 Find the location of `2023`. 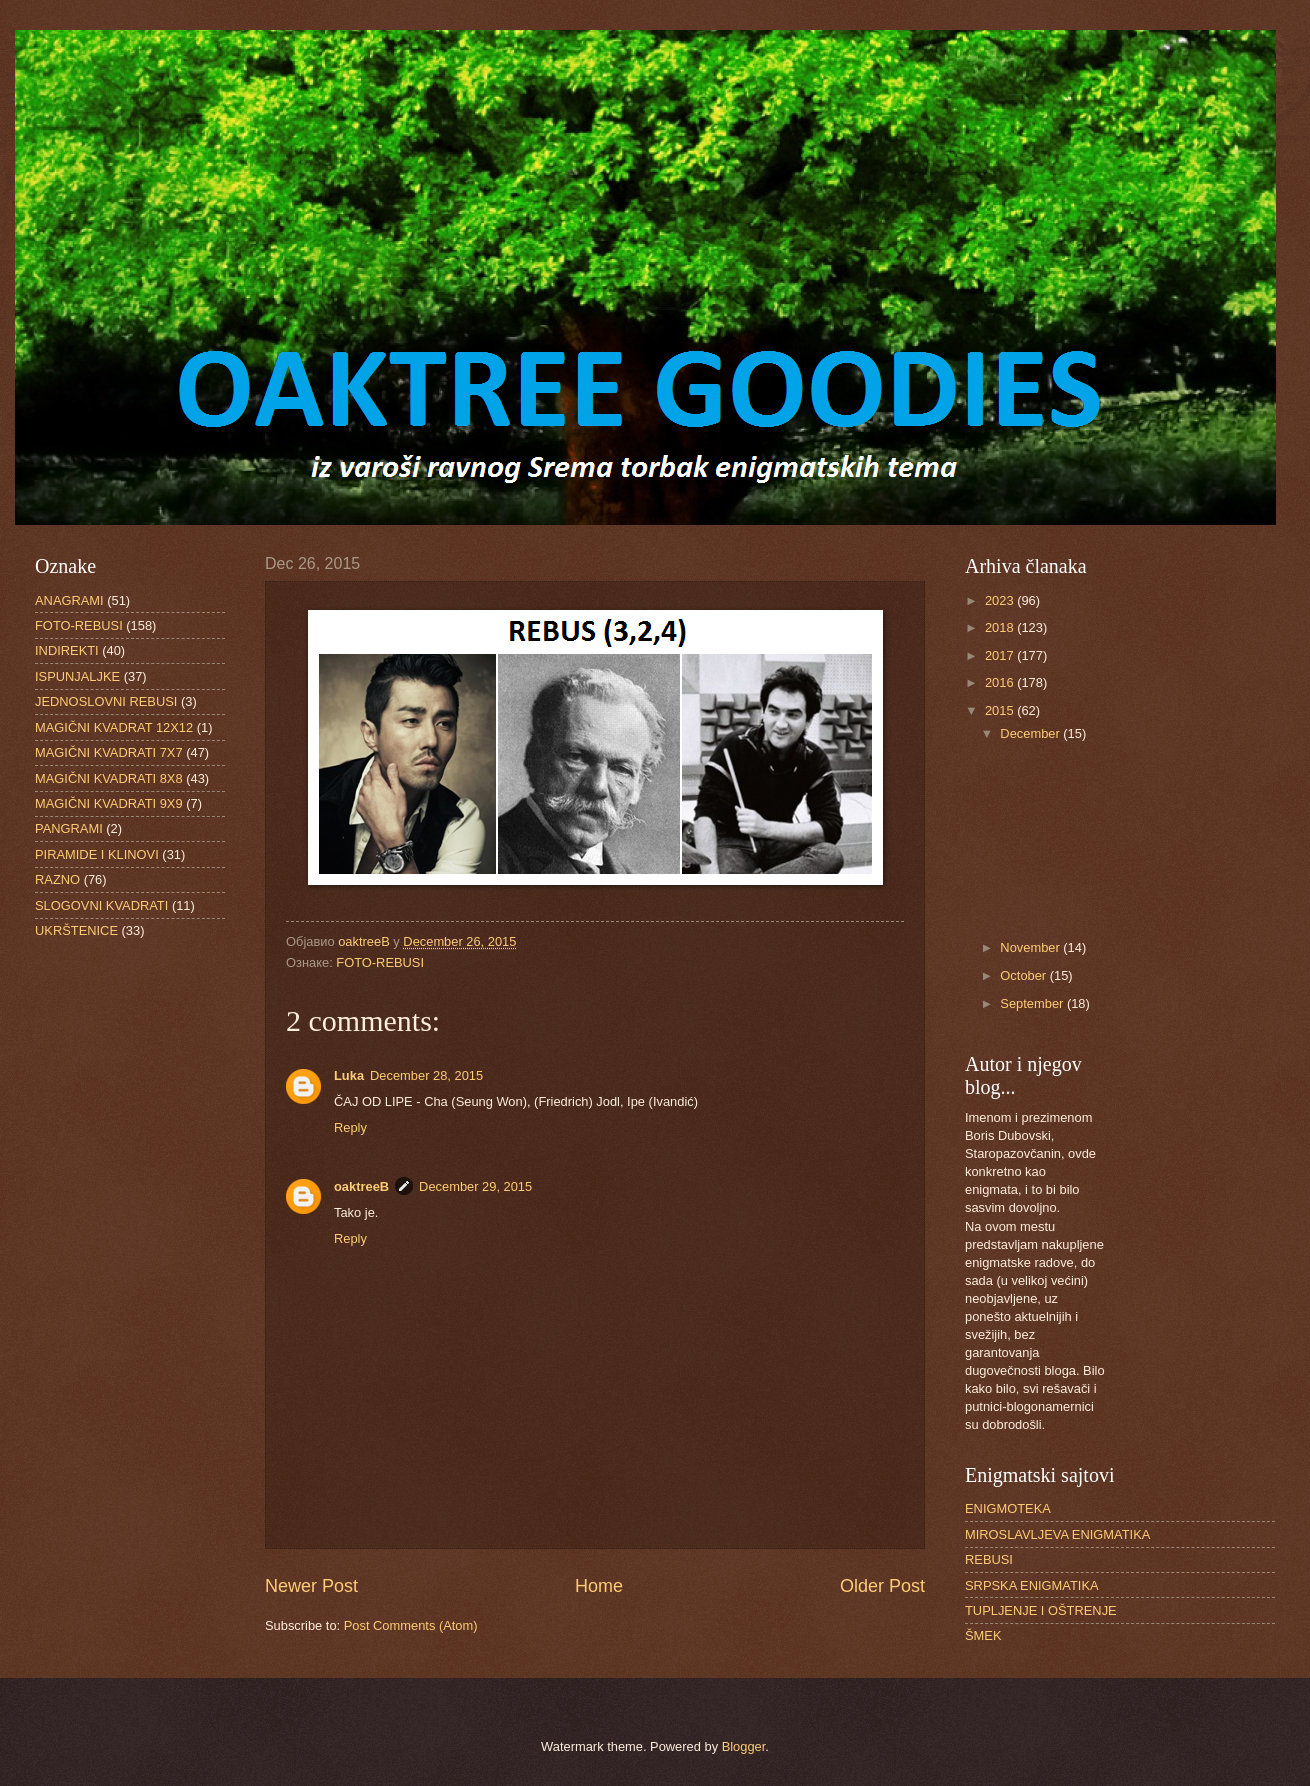

2023 is located at coordinates (1001, 600).